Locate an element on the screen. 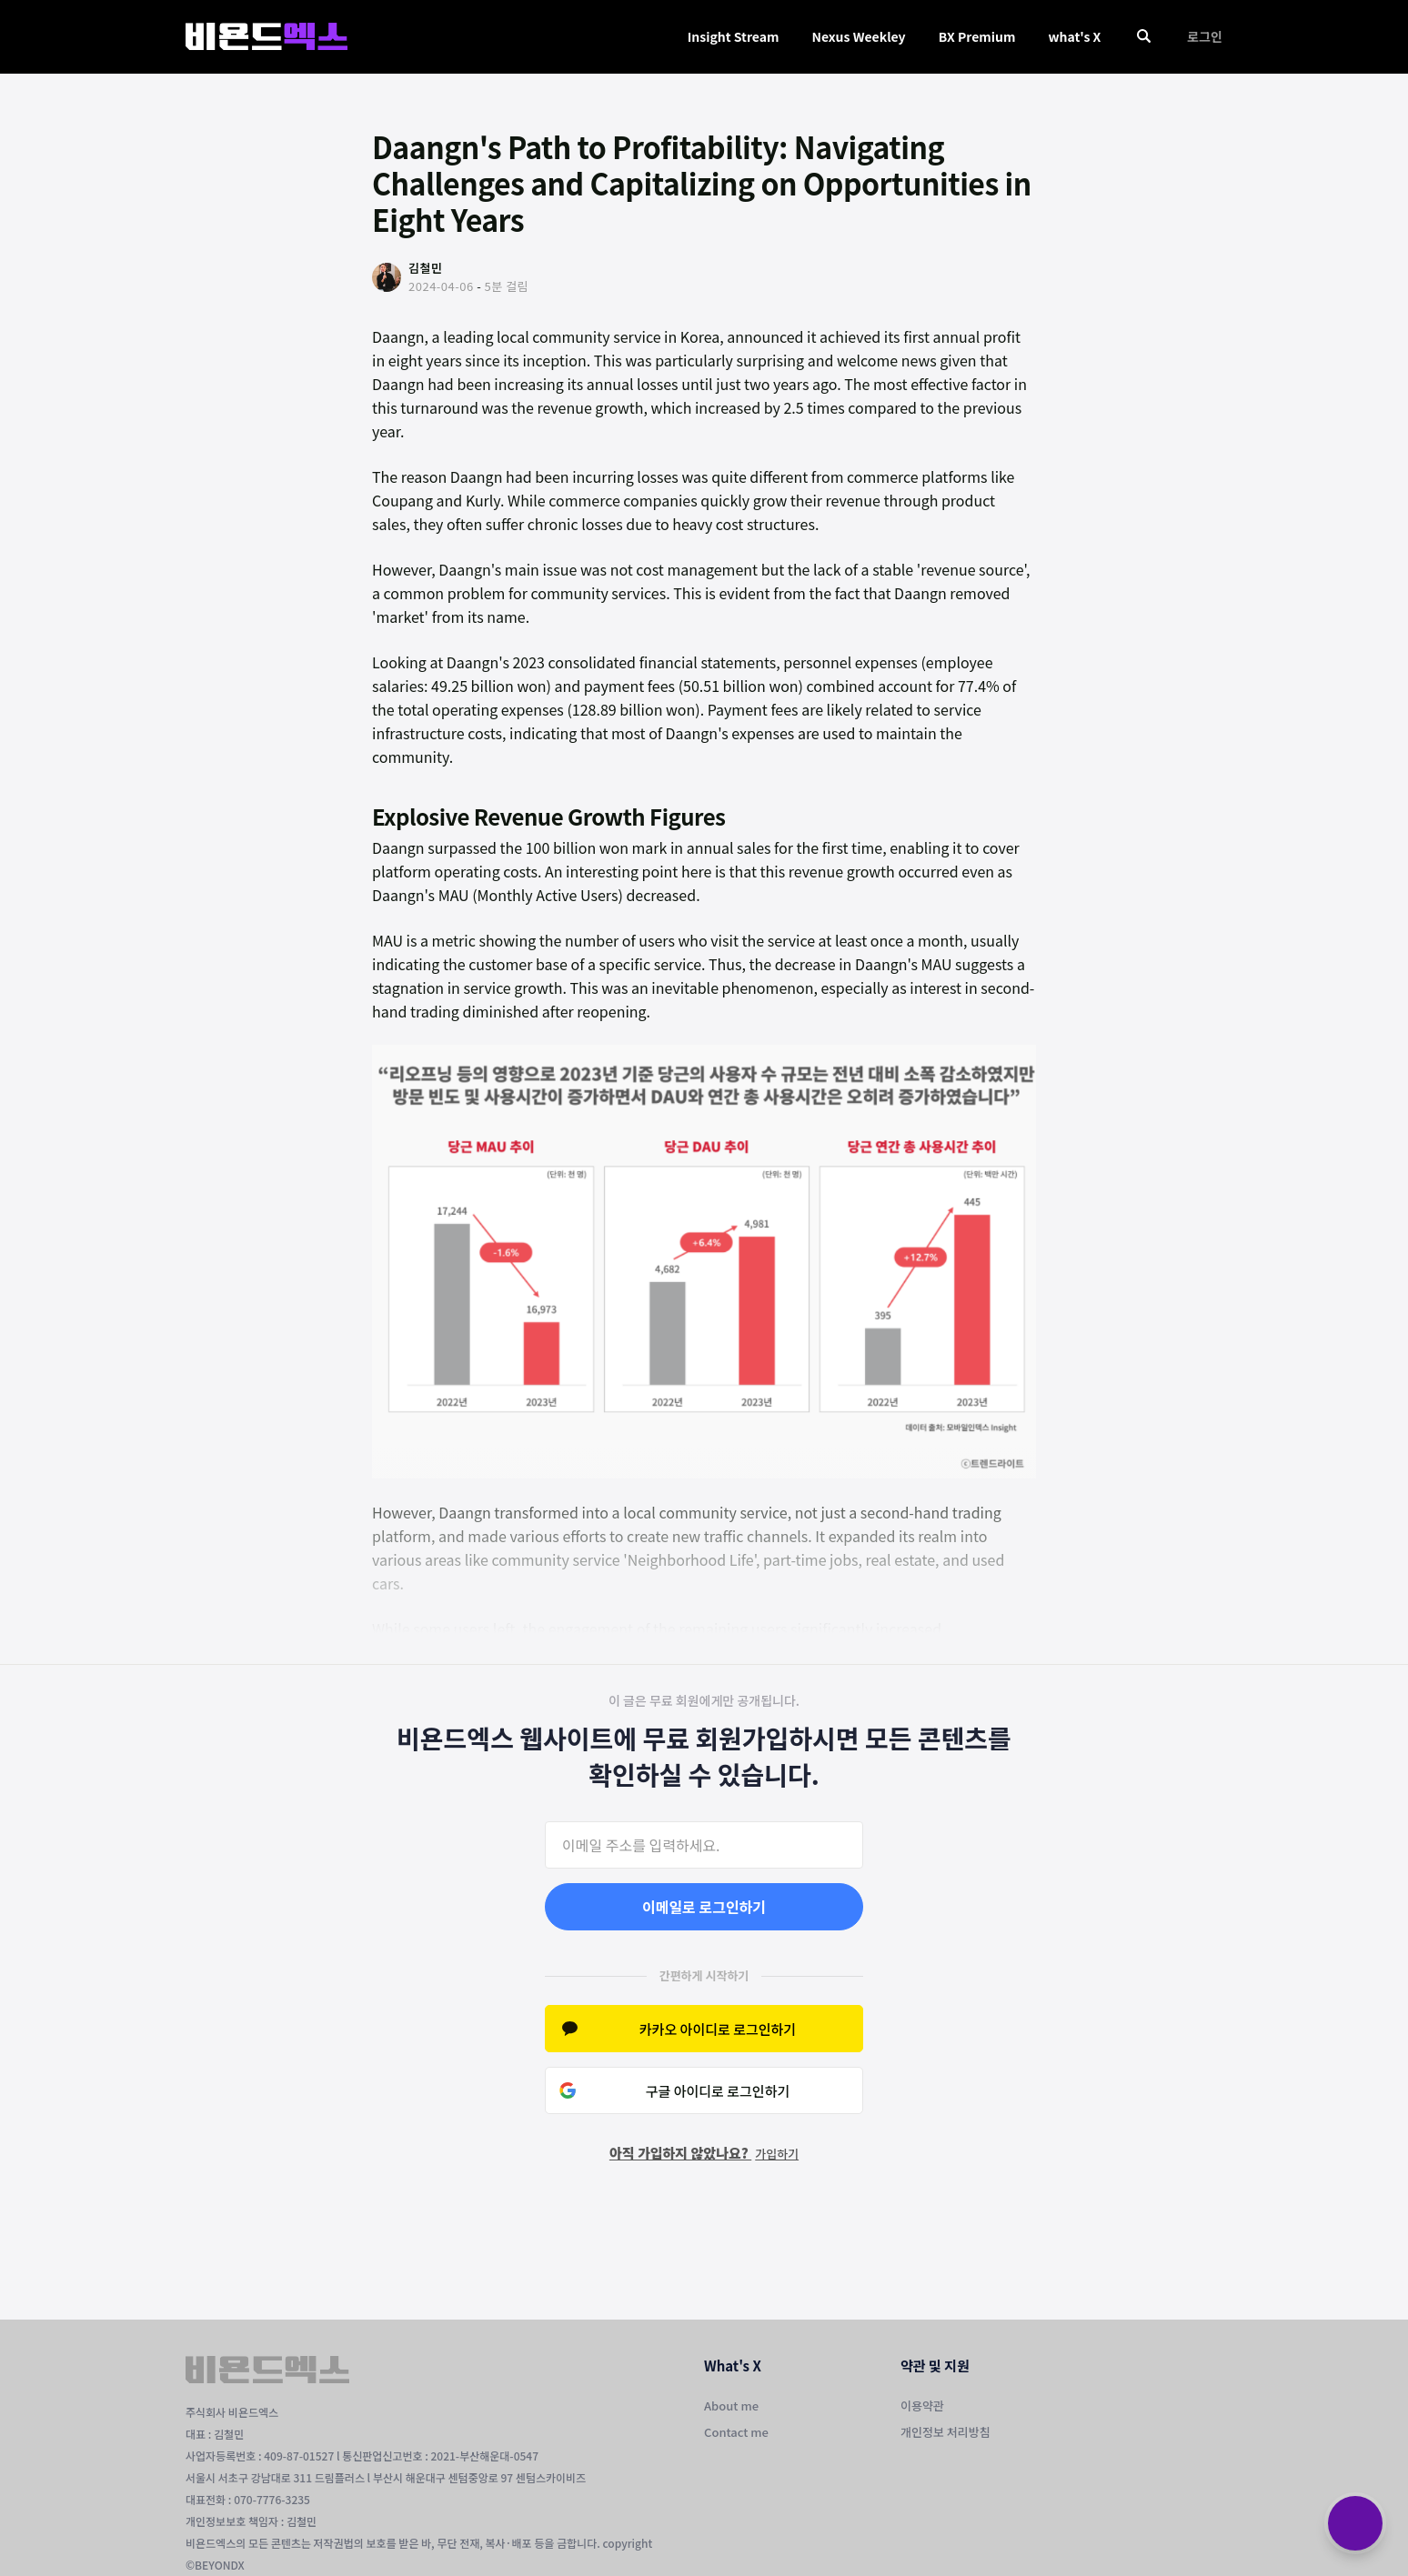  개인정보 처리방침 is located at coordinates (945, 2432).